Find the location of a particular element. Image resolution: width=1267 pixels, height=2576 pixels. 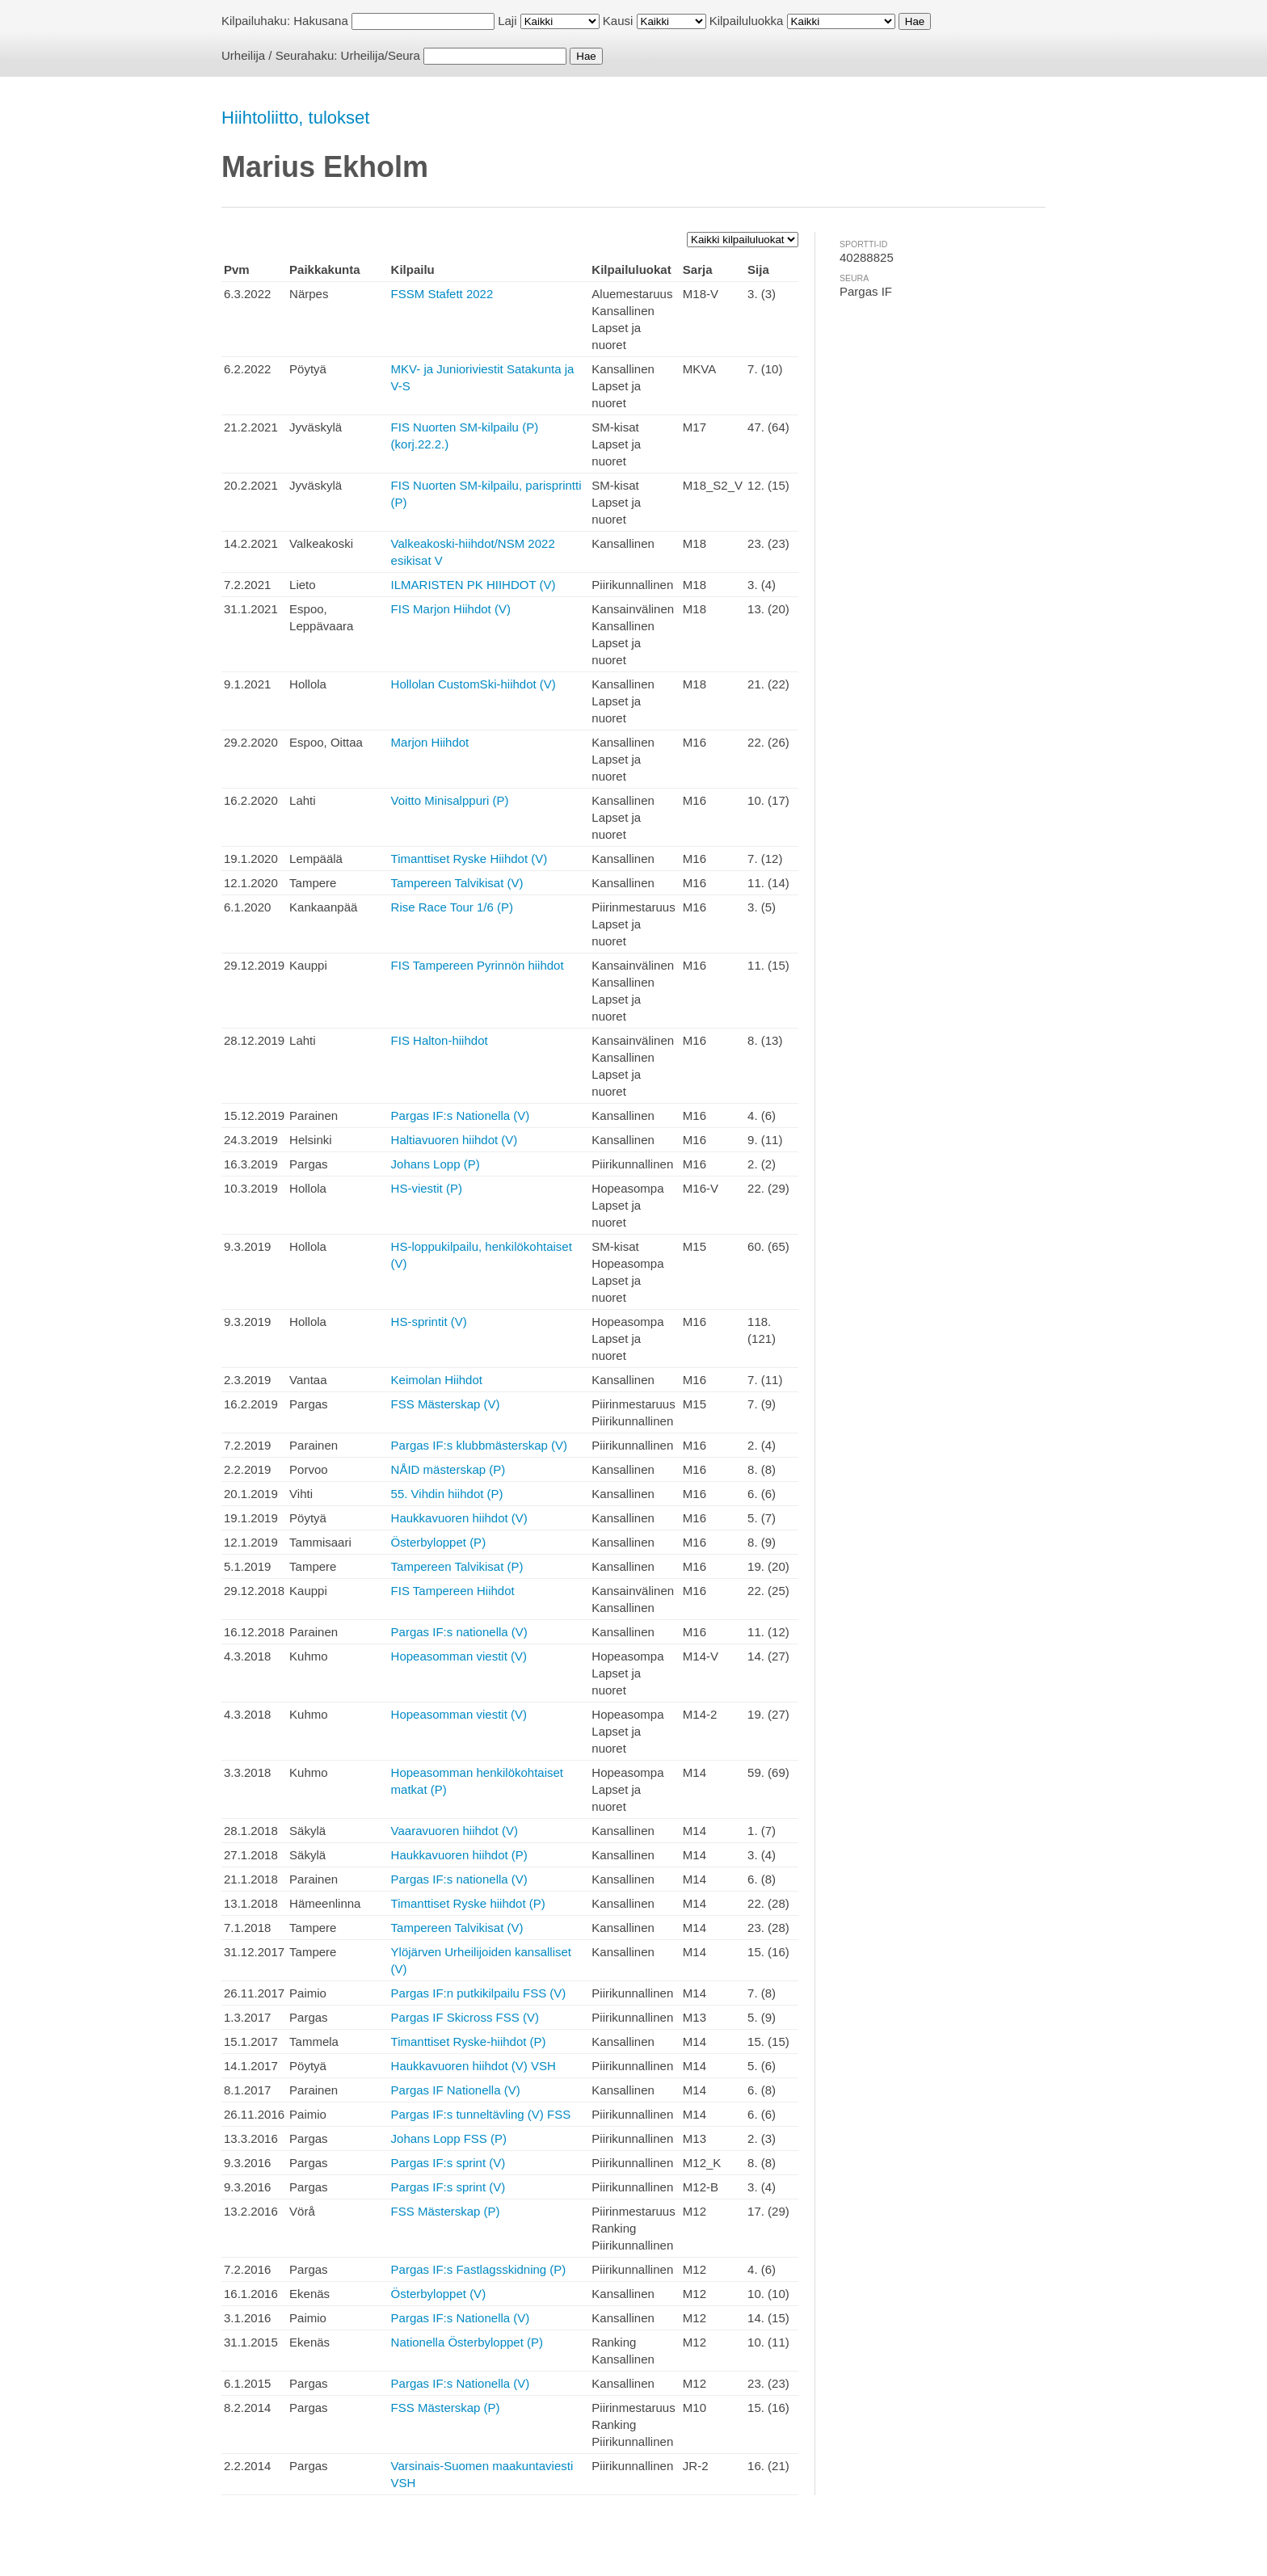

Urheilija/Seura is located at coordinates (380, 55).